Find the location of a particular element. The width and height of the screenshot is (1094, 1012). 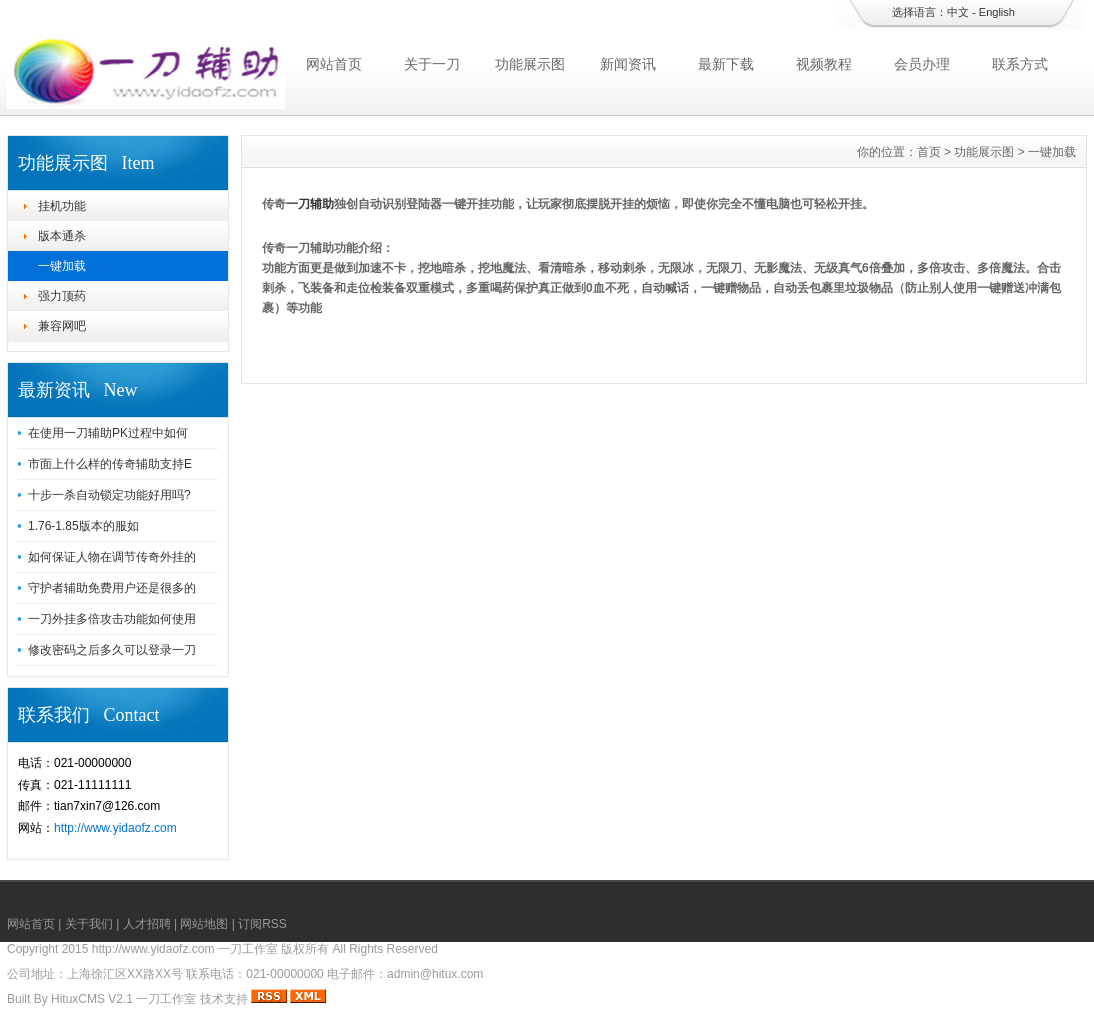

首页 is located at coordinates (929, 152).